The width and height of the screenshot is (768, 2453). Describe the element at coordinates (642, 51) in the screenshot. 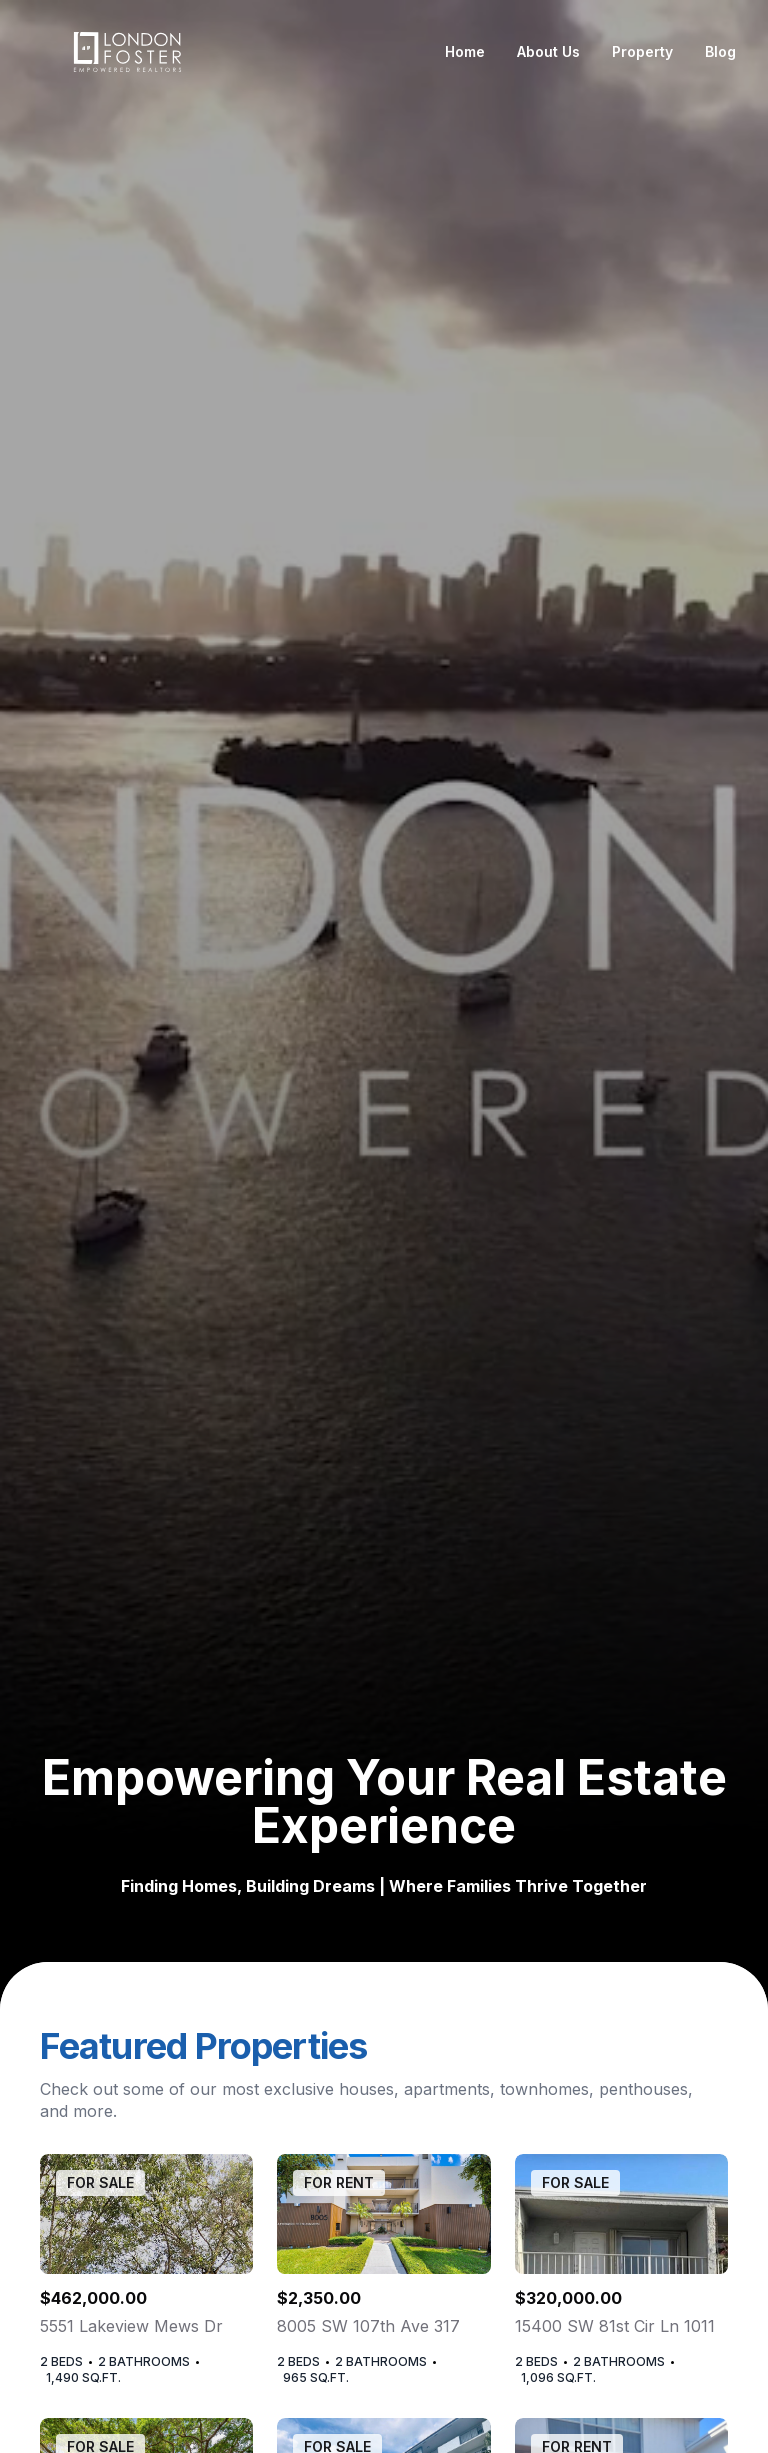

I see `Property` at that location.